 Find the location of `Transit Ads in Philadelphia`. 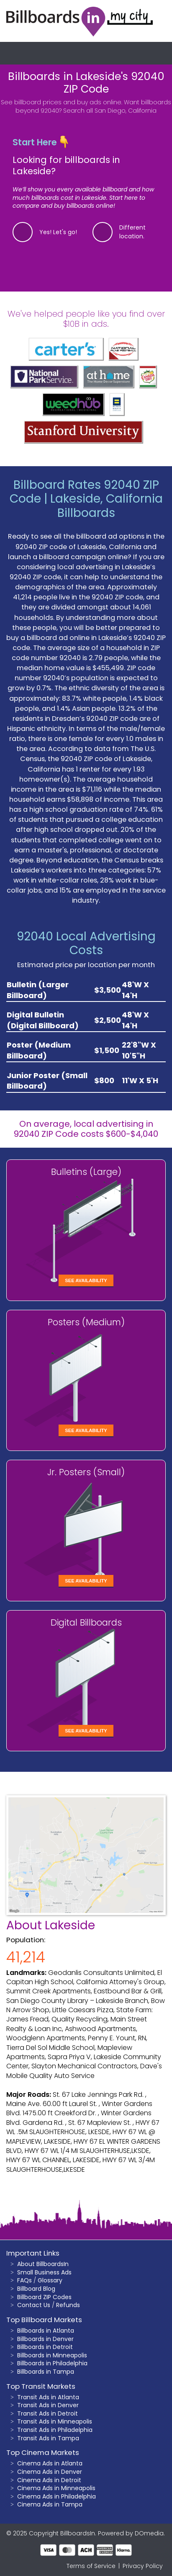

Transit Ads in Philadelphia is located at coordinates (54, 2430).